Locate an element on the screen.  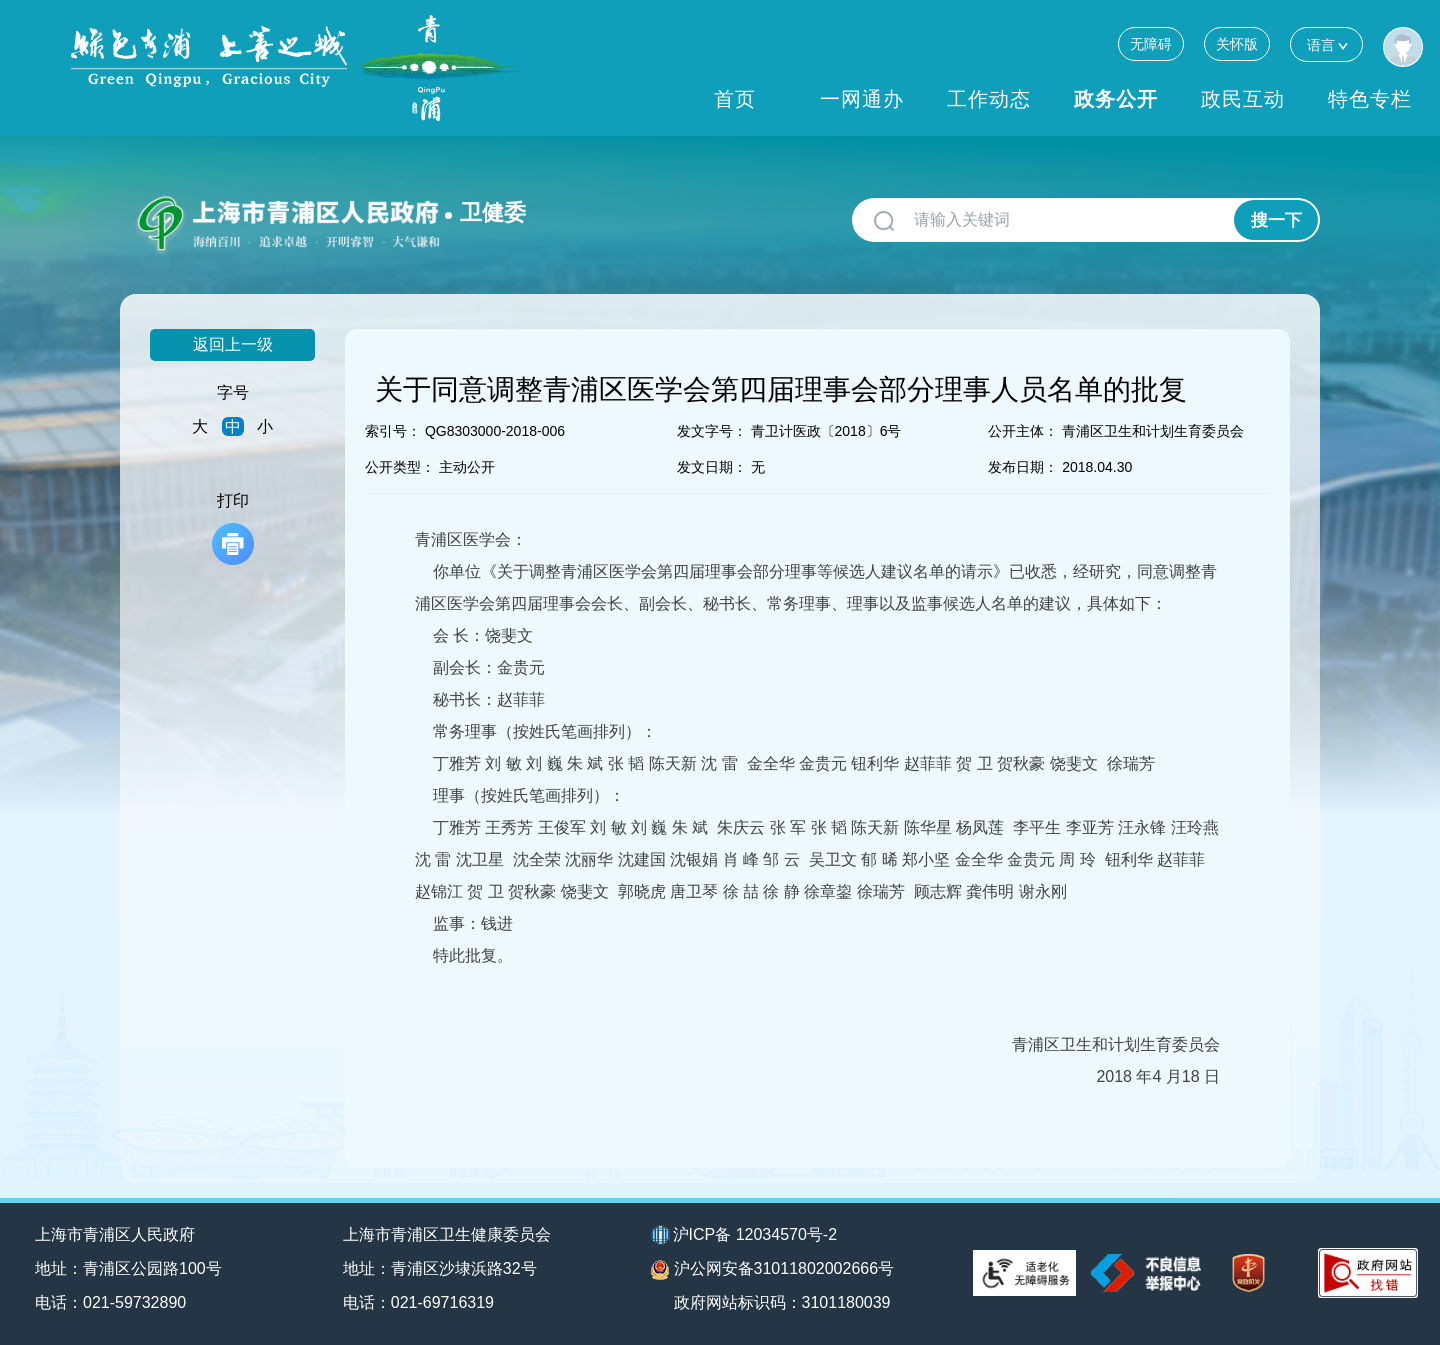
发文日期： is located at coordinates (712, 467).